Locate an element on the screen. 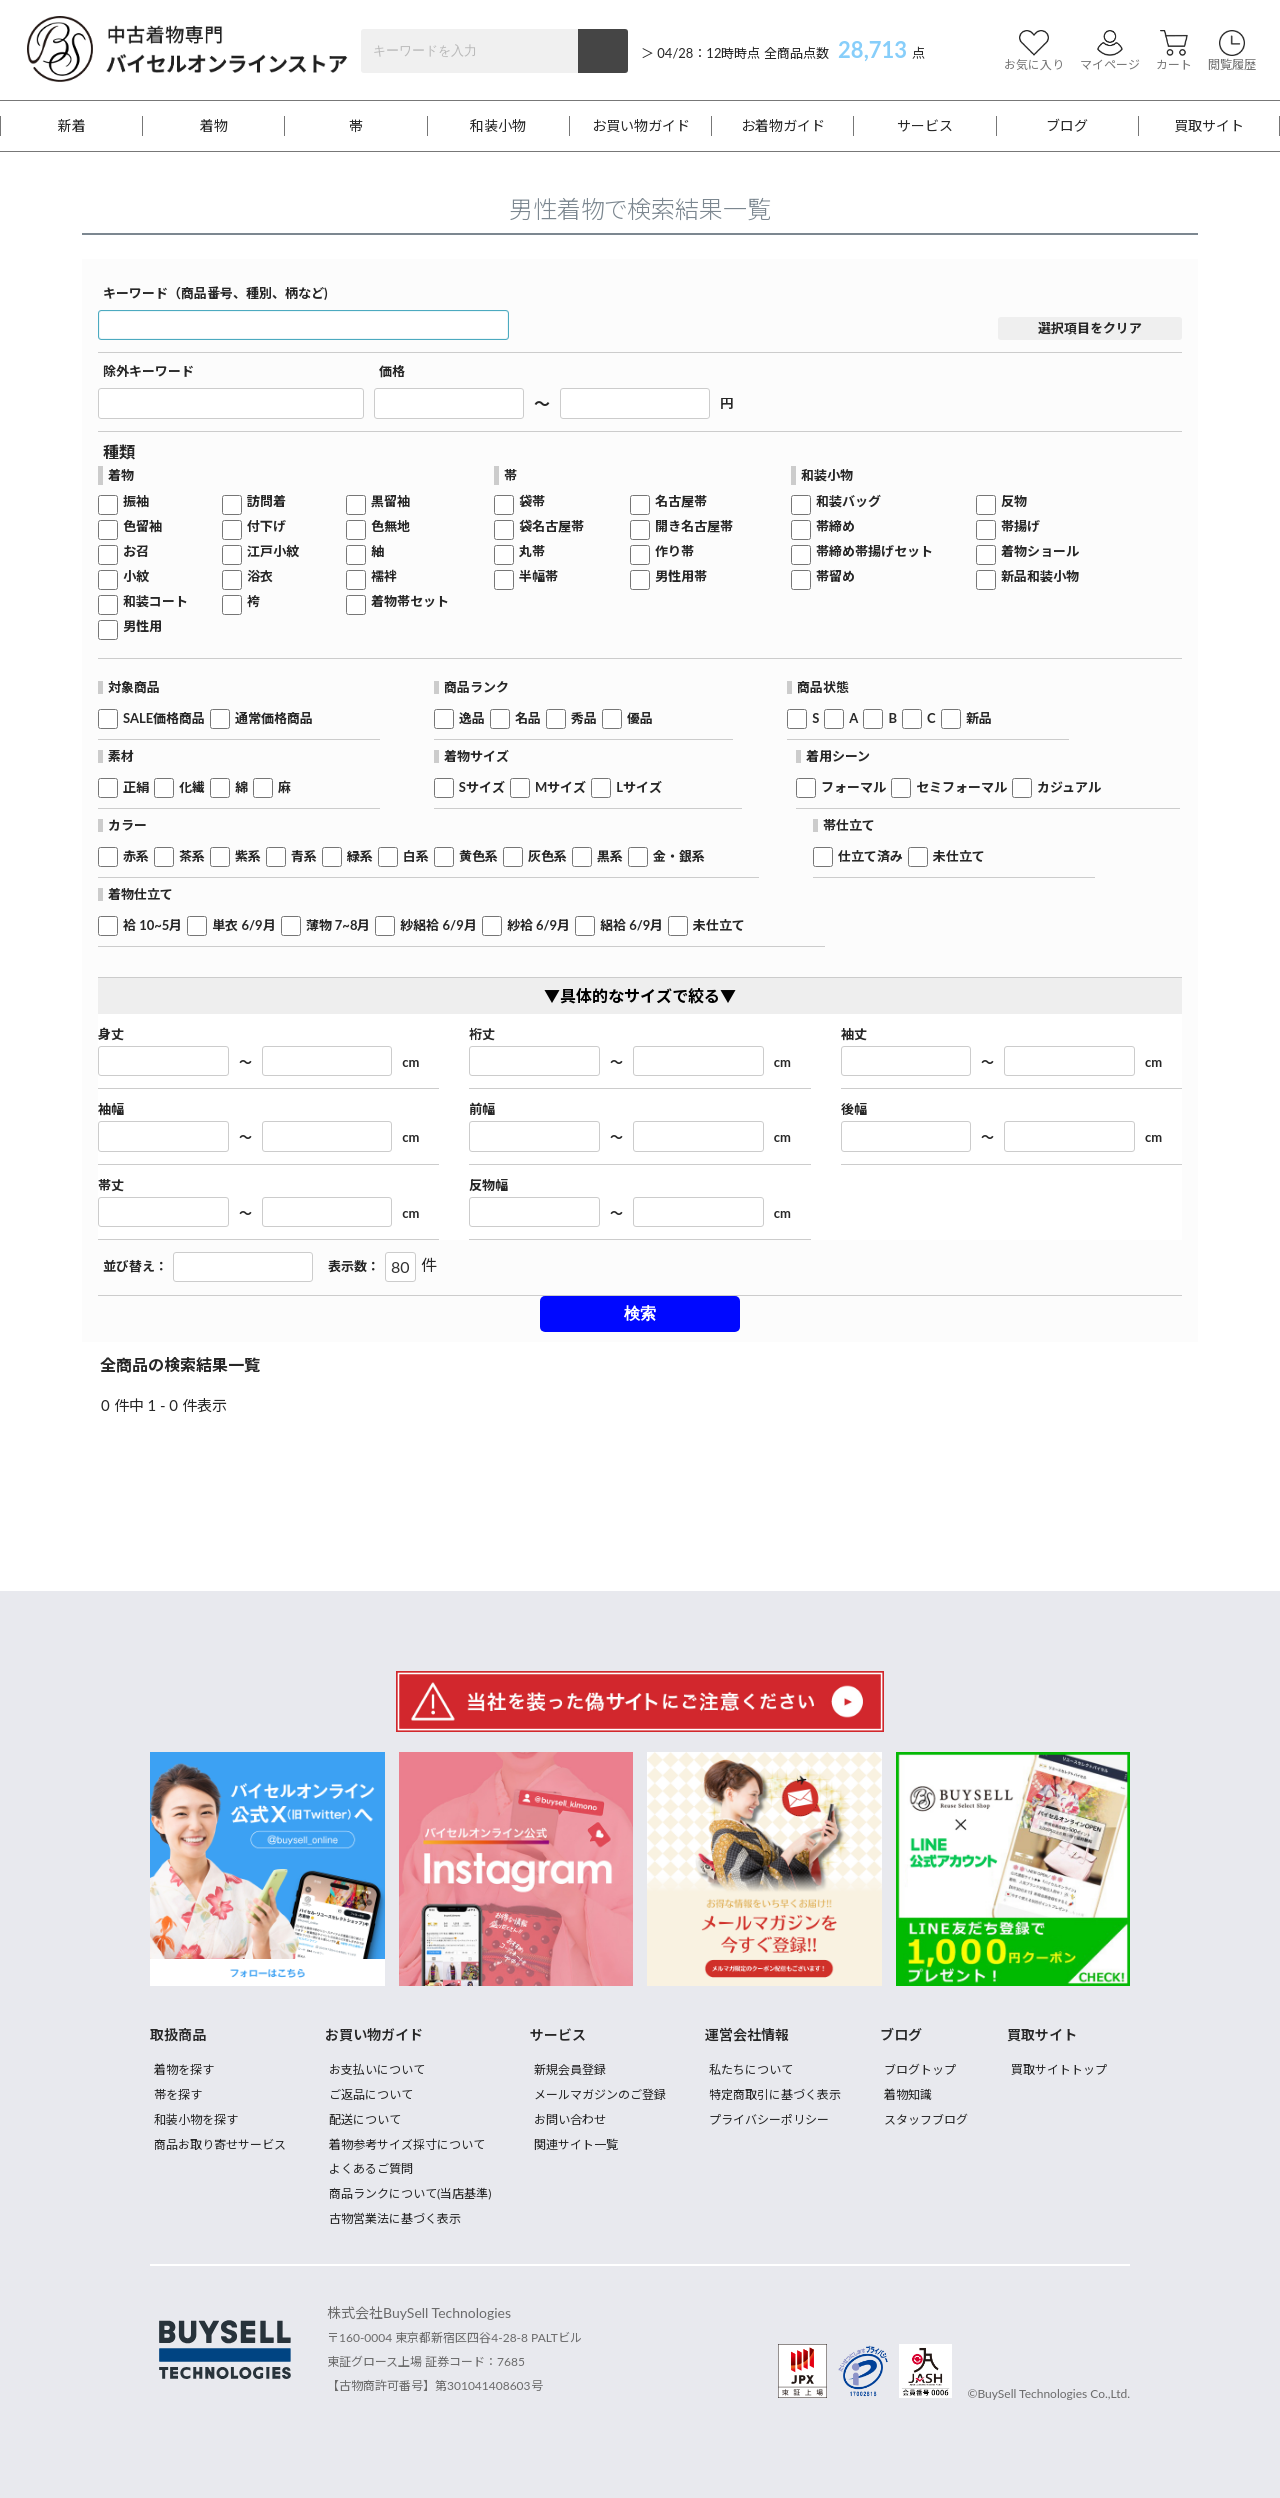  前幅 is located at coordinates (482, 1109).